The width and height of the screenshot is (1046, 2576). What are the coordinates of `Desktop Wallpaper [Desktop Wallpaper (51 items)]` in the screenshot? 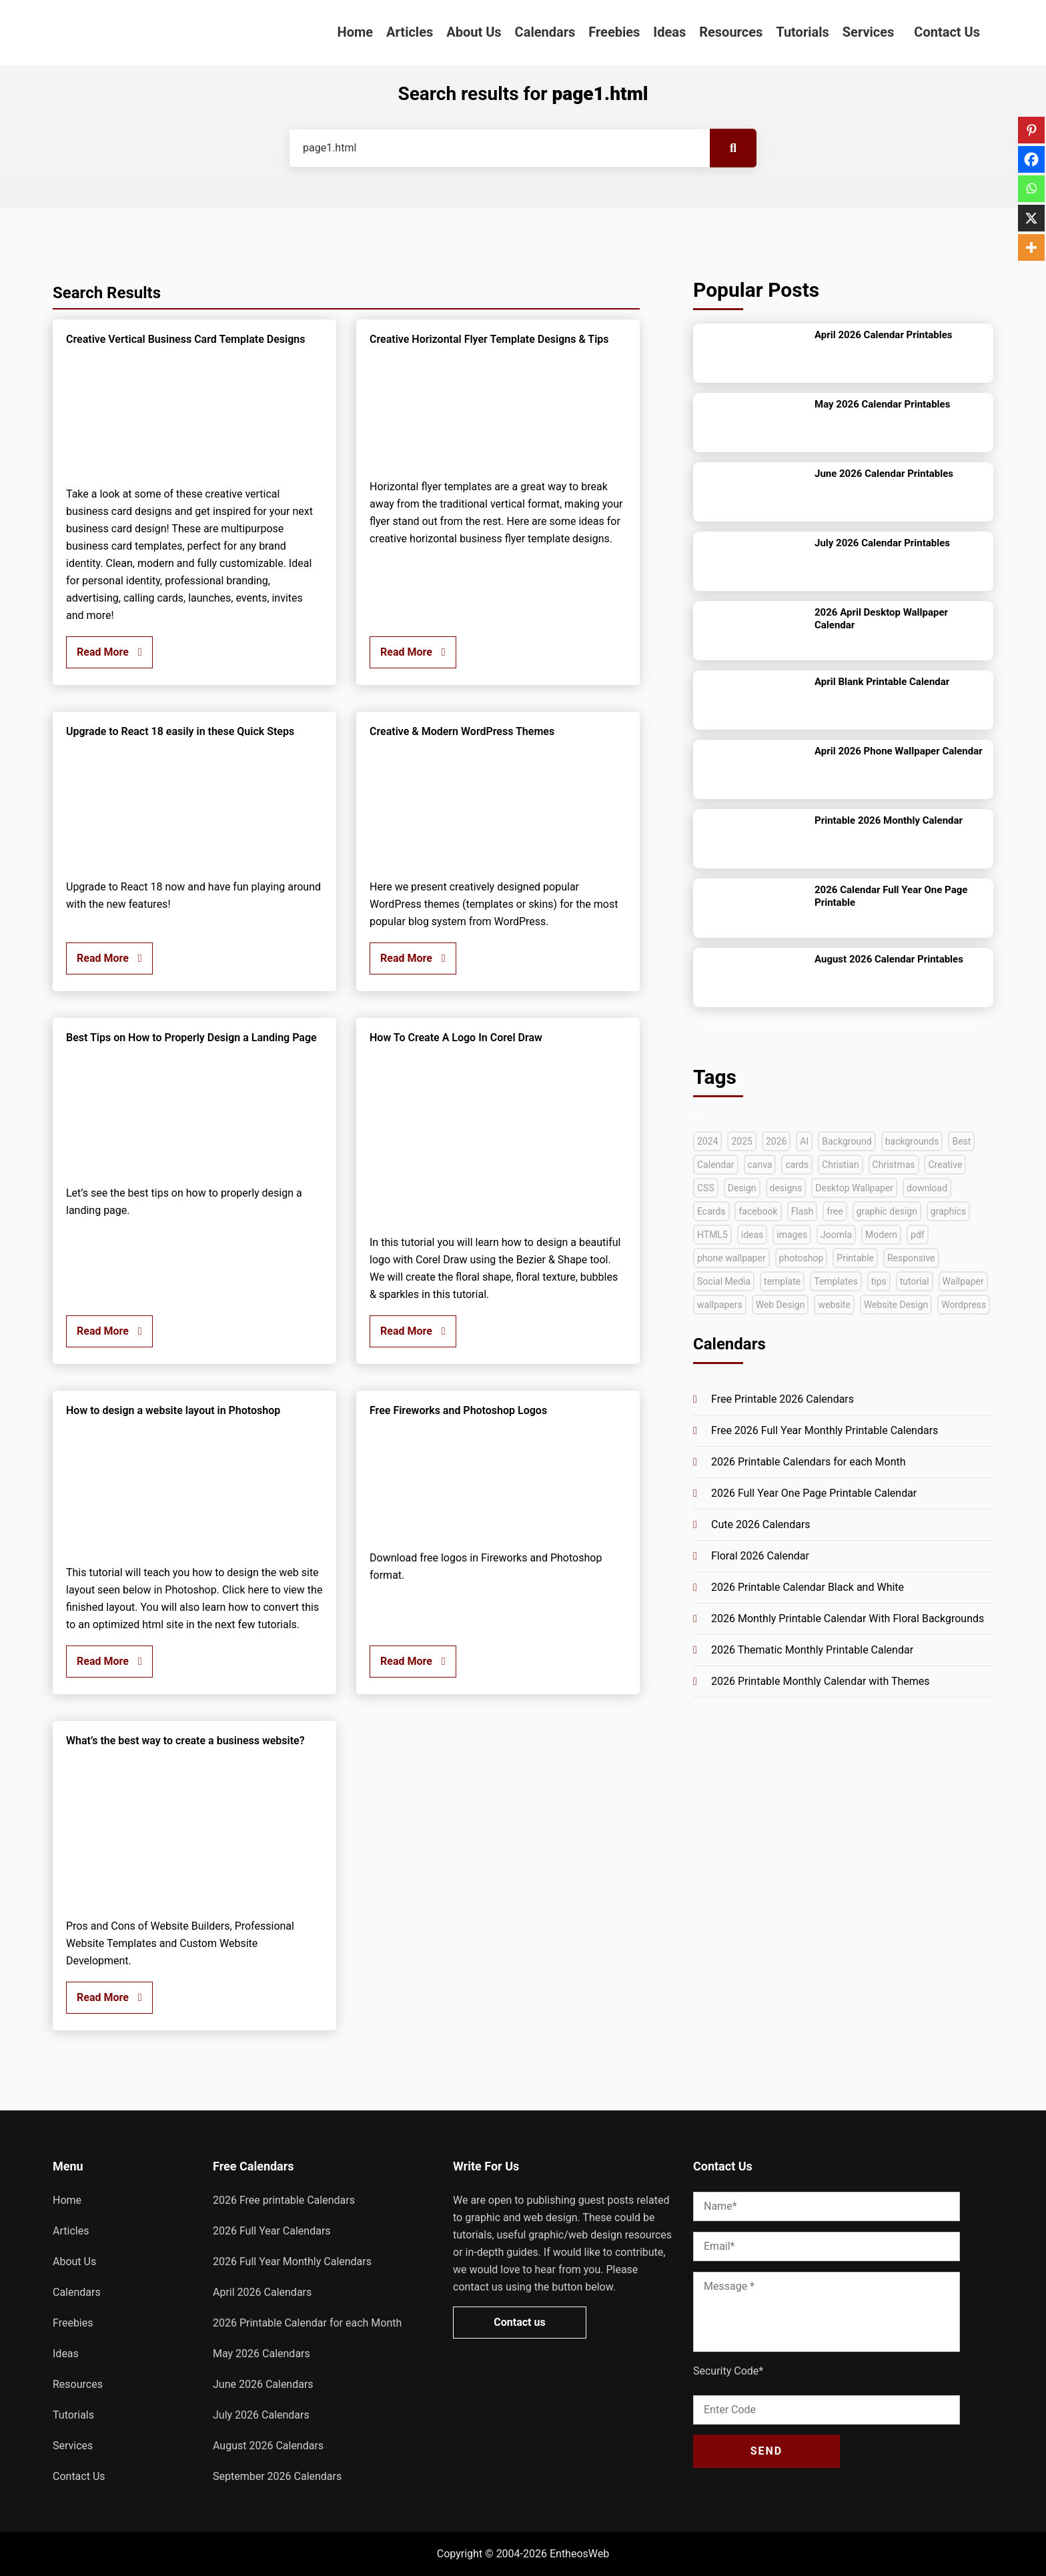 It's located at (854, 1188).